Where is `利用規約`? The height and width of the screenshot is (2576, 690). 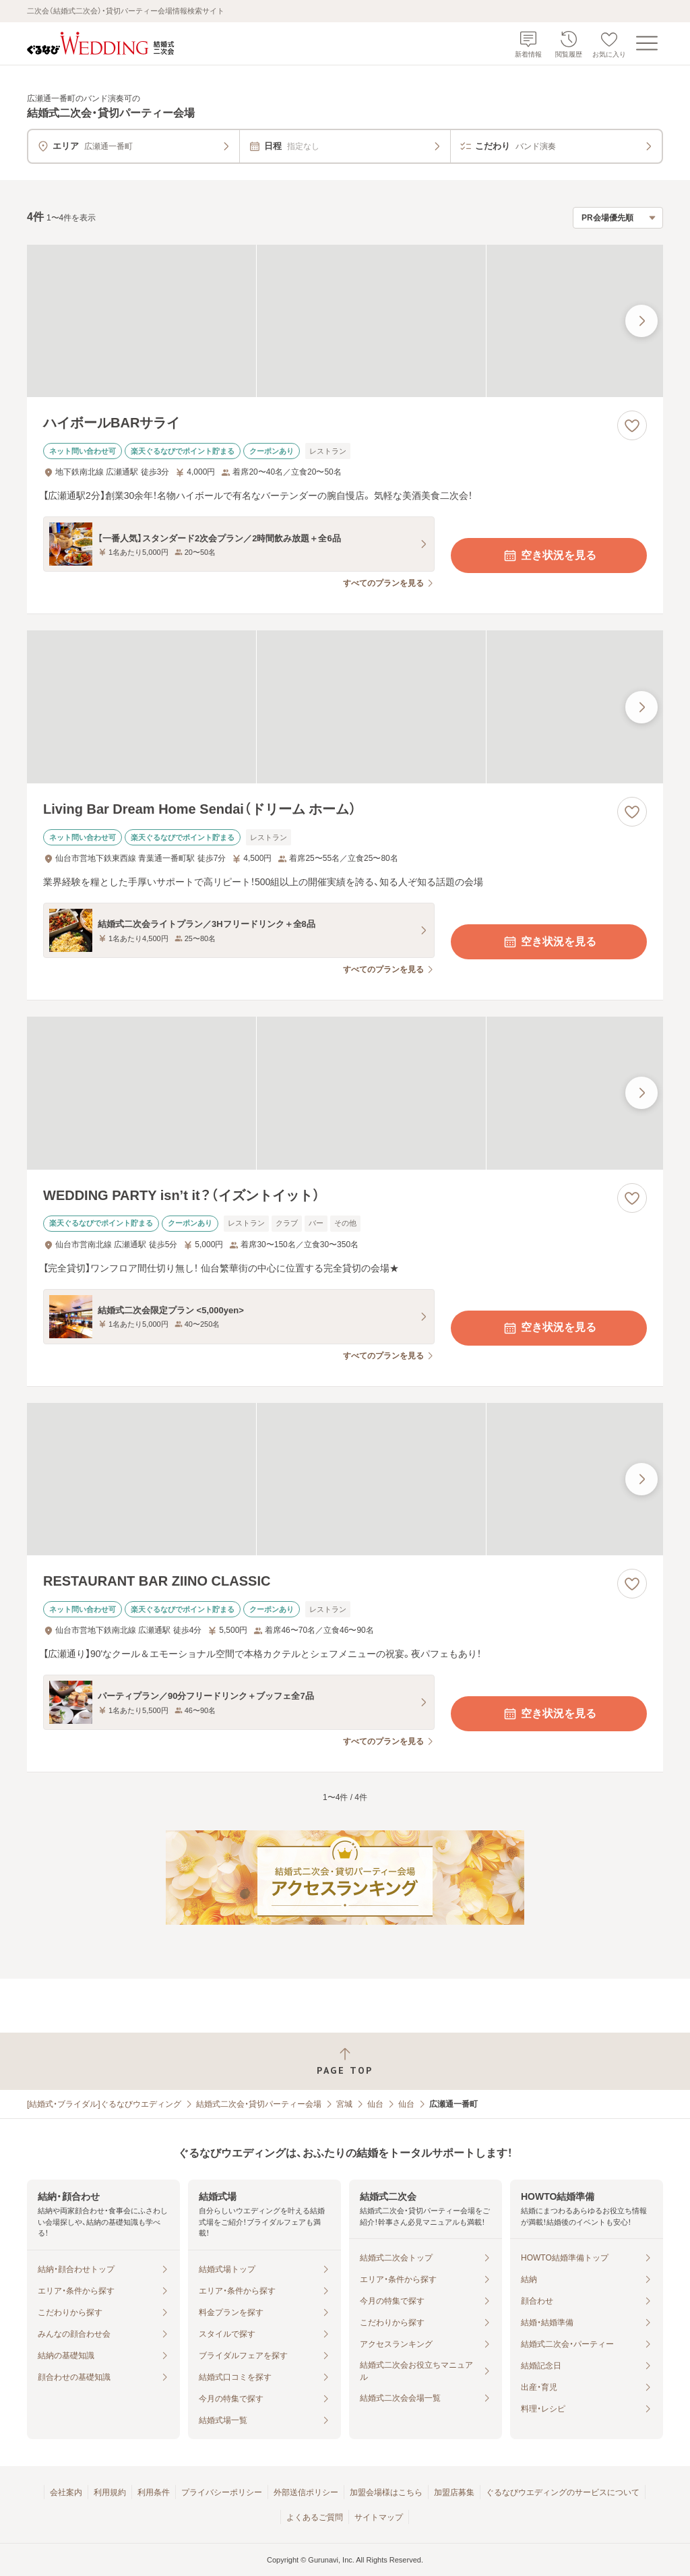
利用規約 is located at coordinates (110, 2492).